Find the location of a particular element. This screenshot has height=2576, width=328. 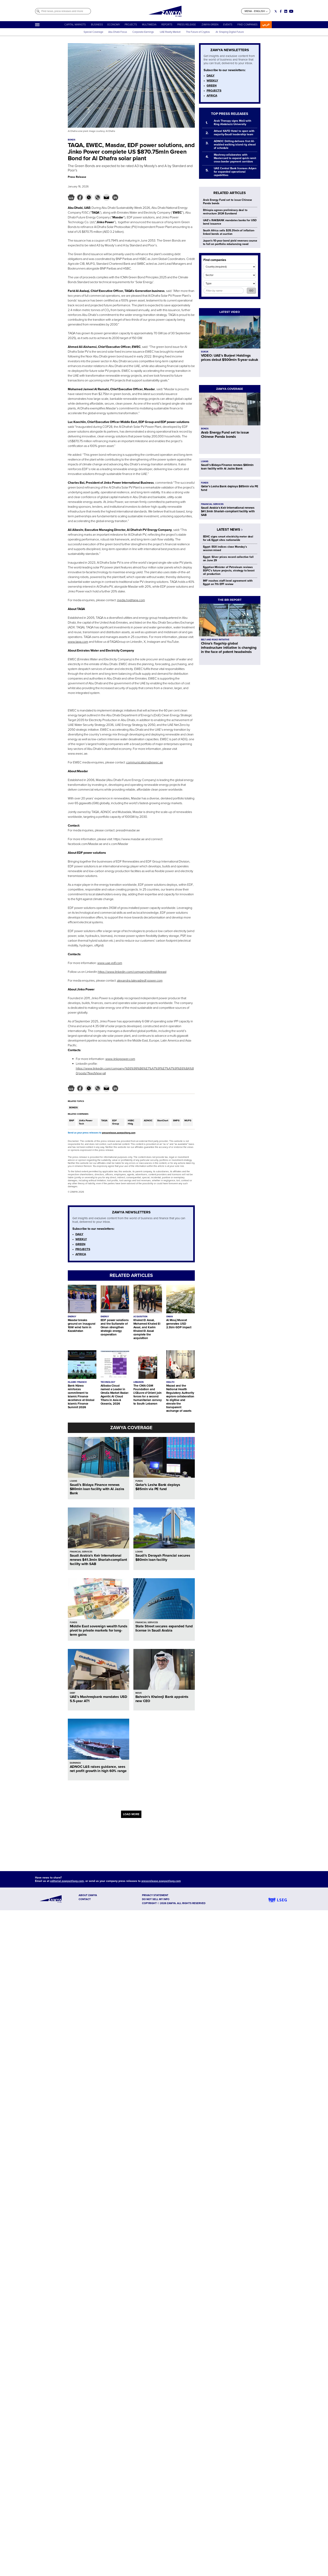

The CMA CGM Foundation and L’Œuvre d’Orient join forces for a second humanitarian convoy to South Lebanon is located at coordinates (147, 1394).